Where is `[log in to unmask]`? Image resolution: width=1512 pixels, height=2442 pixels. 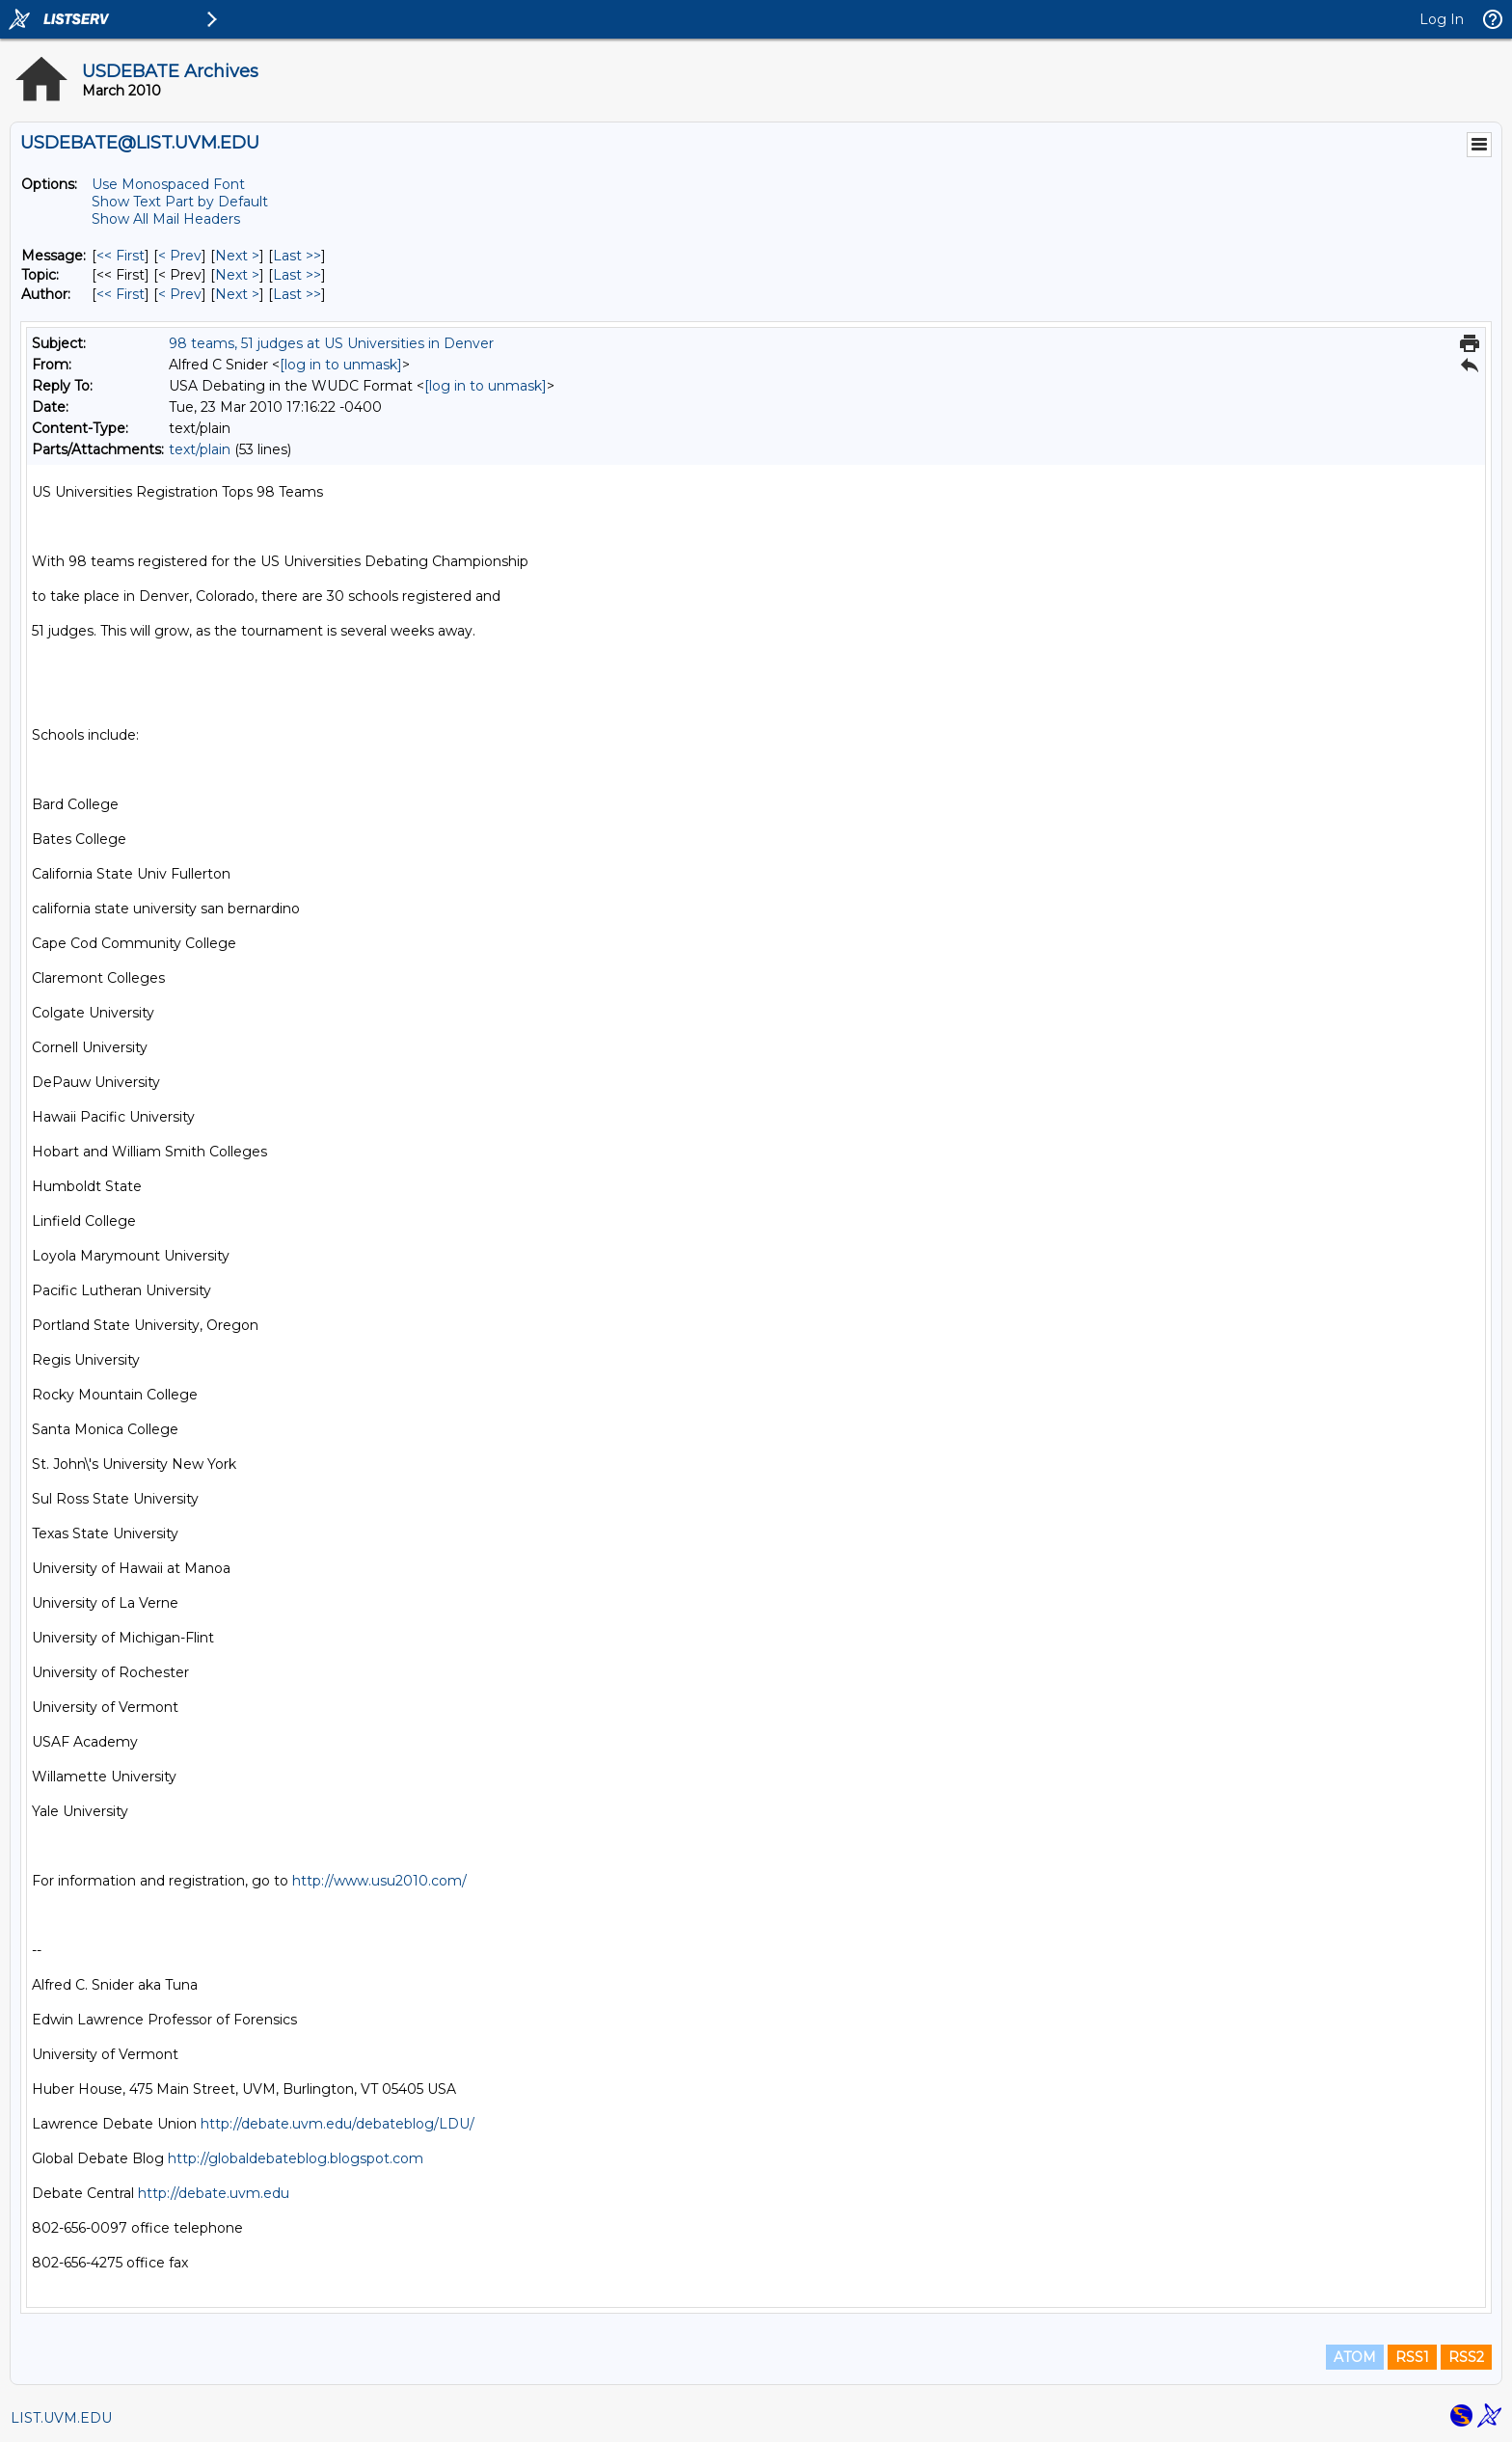
[log in to unmask] is located at coordinates (341, 364).